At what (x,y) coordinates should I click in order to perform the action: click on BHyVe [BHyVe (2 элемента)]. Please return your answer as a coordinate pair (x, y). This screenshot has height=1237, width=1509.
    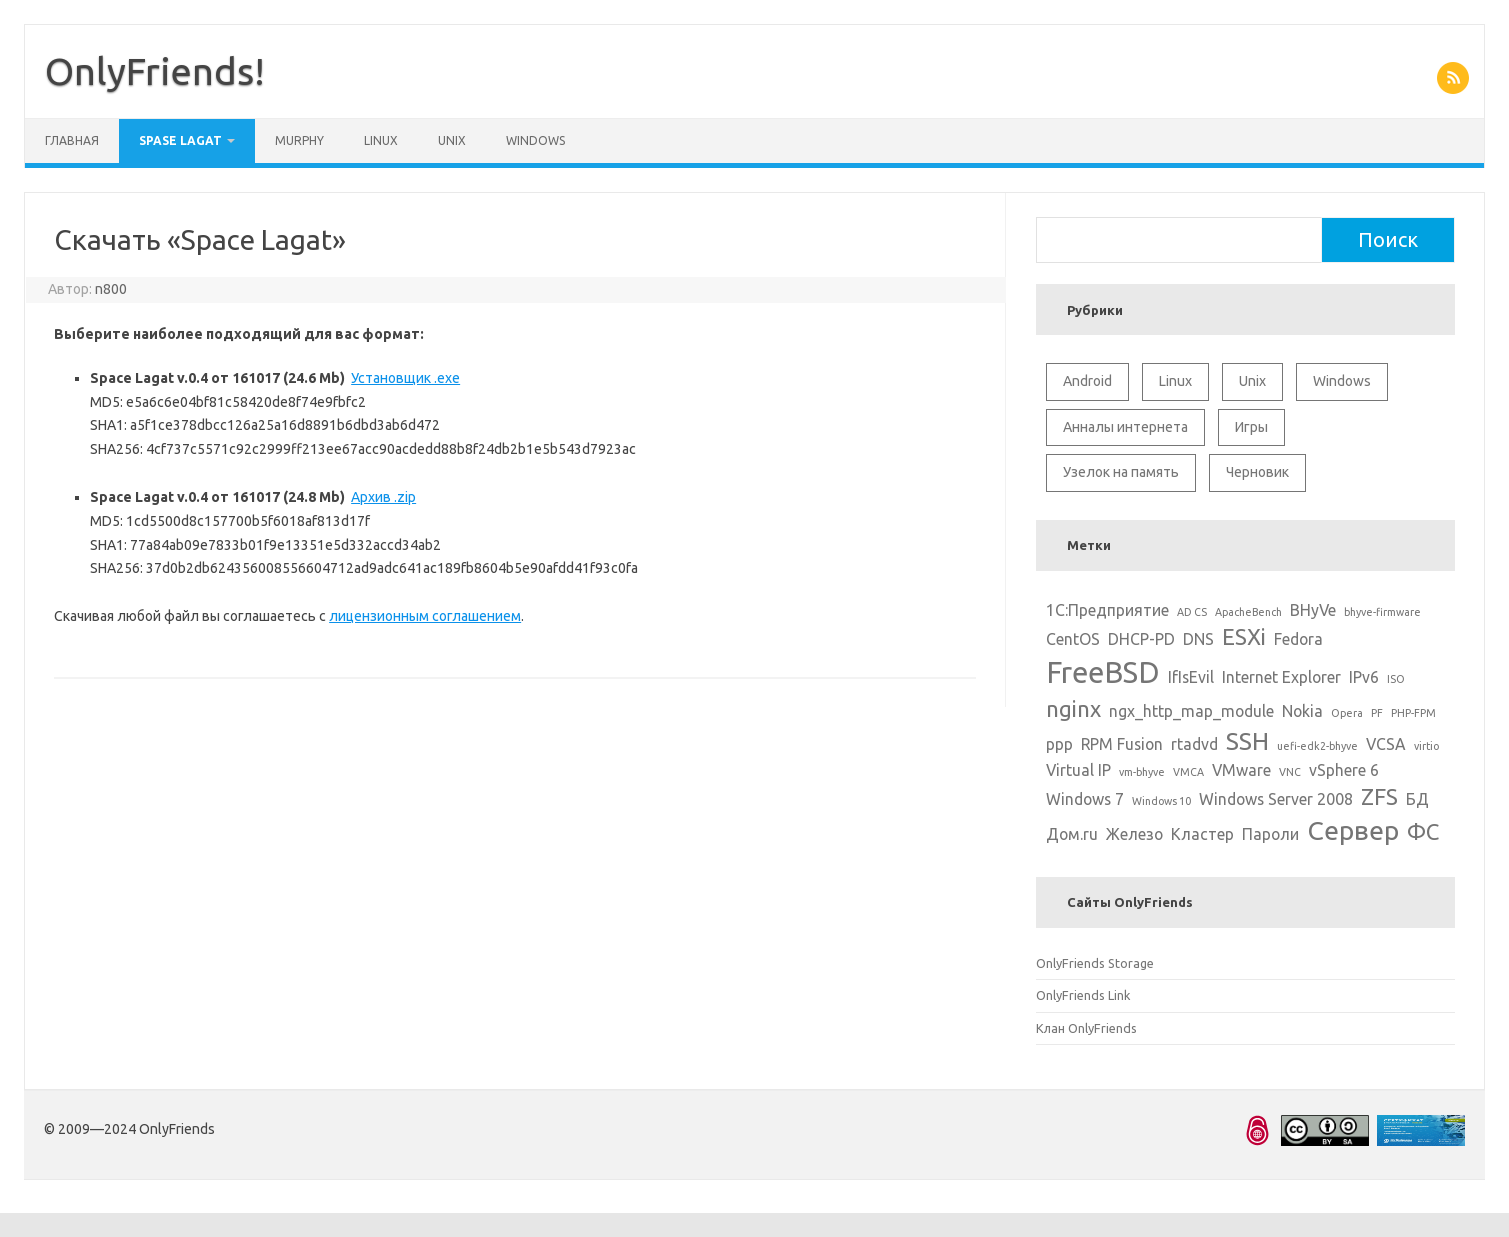
    Looking at the image, I should click on (1313, 610).